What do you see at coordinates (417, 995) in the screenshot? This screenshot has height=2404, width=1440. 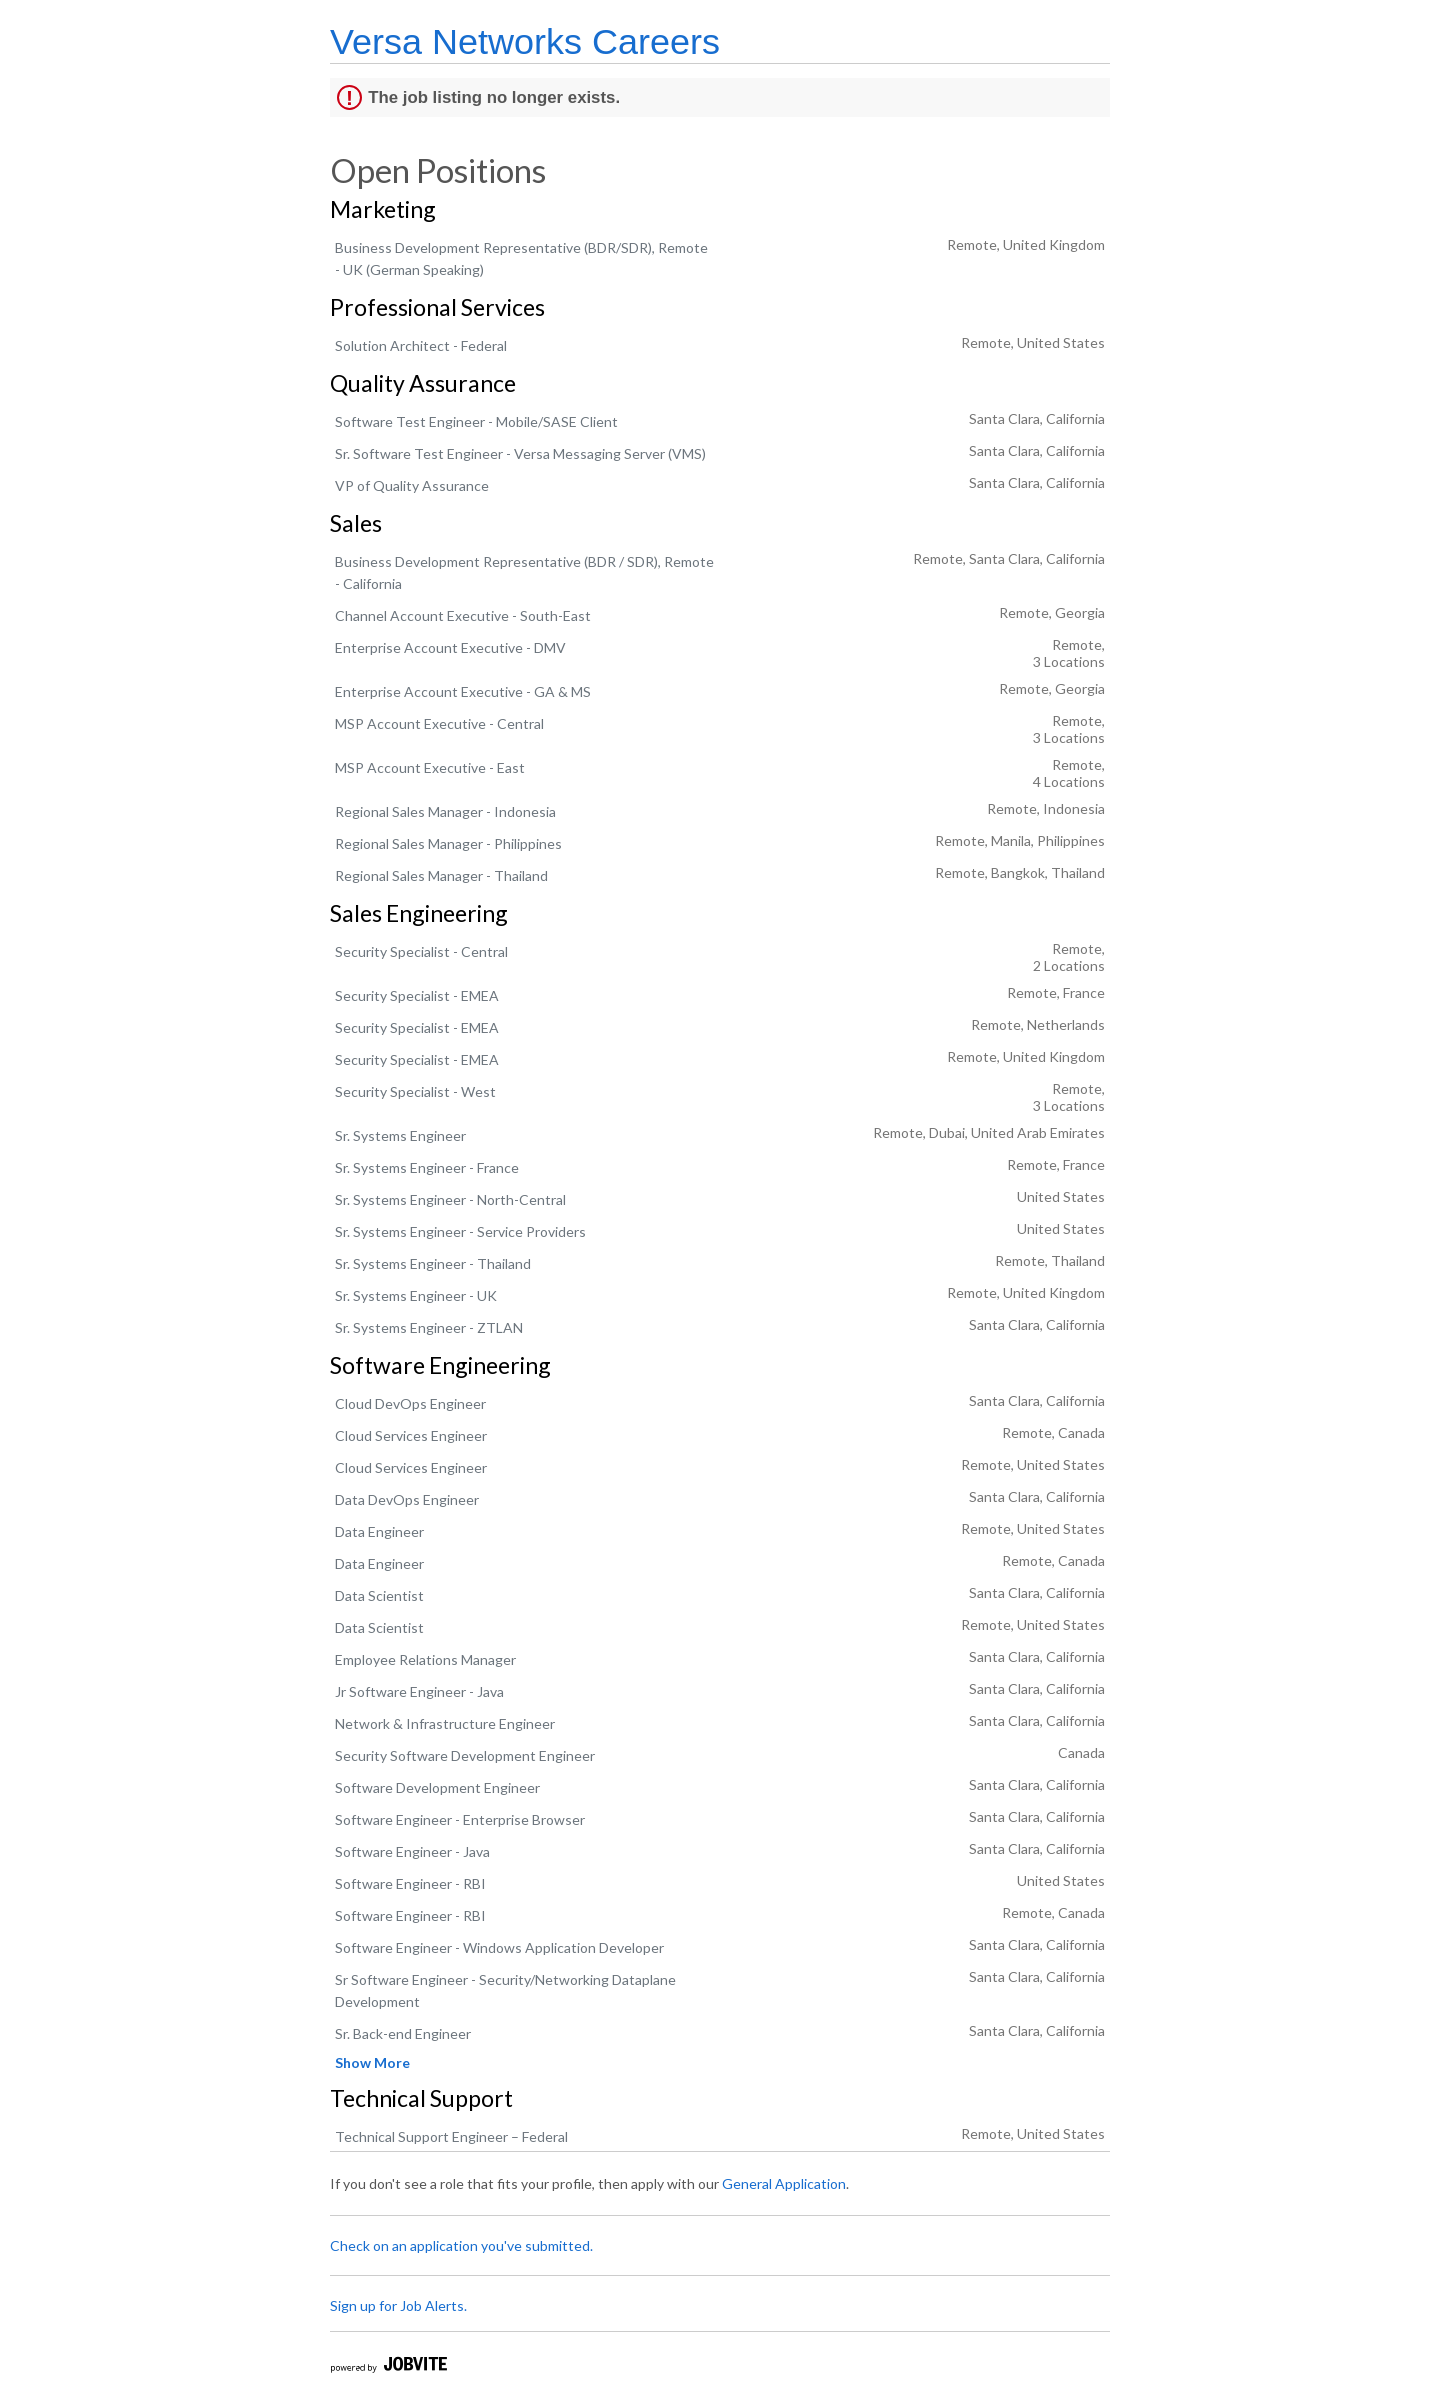 I see `Security Specialist - EMEA` at bounding box center [417, 995].